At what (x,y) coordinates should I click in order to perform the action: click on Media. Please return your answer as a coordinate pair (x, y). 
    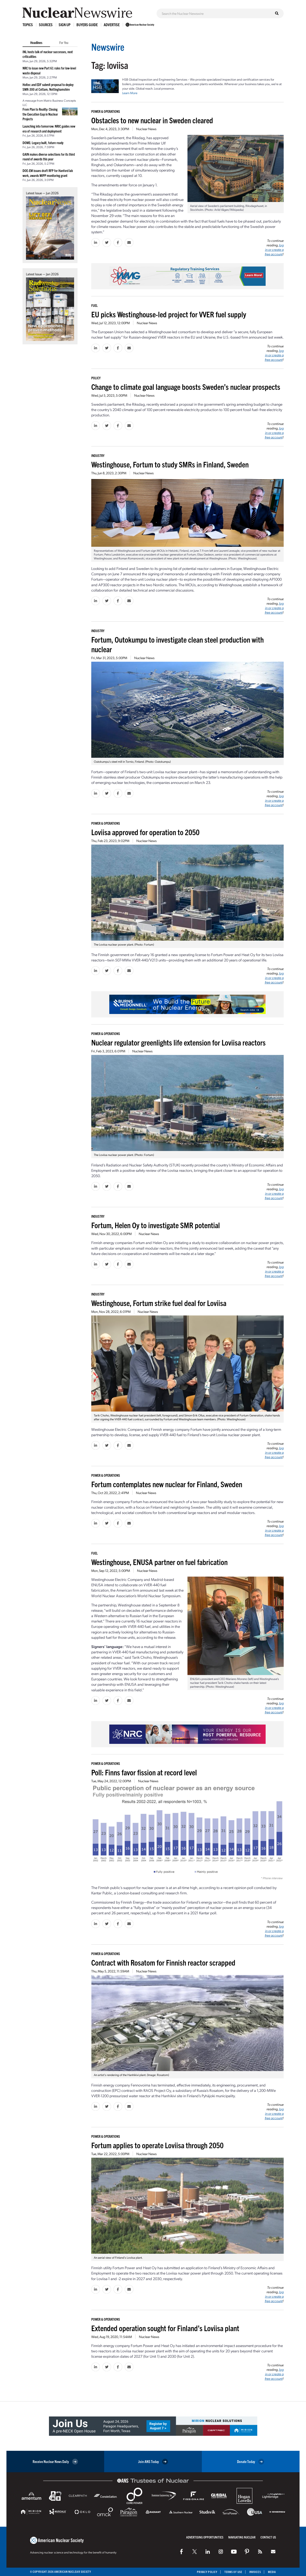
    Looking at the image, I should click on (272, 2572).